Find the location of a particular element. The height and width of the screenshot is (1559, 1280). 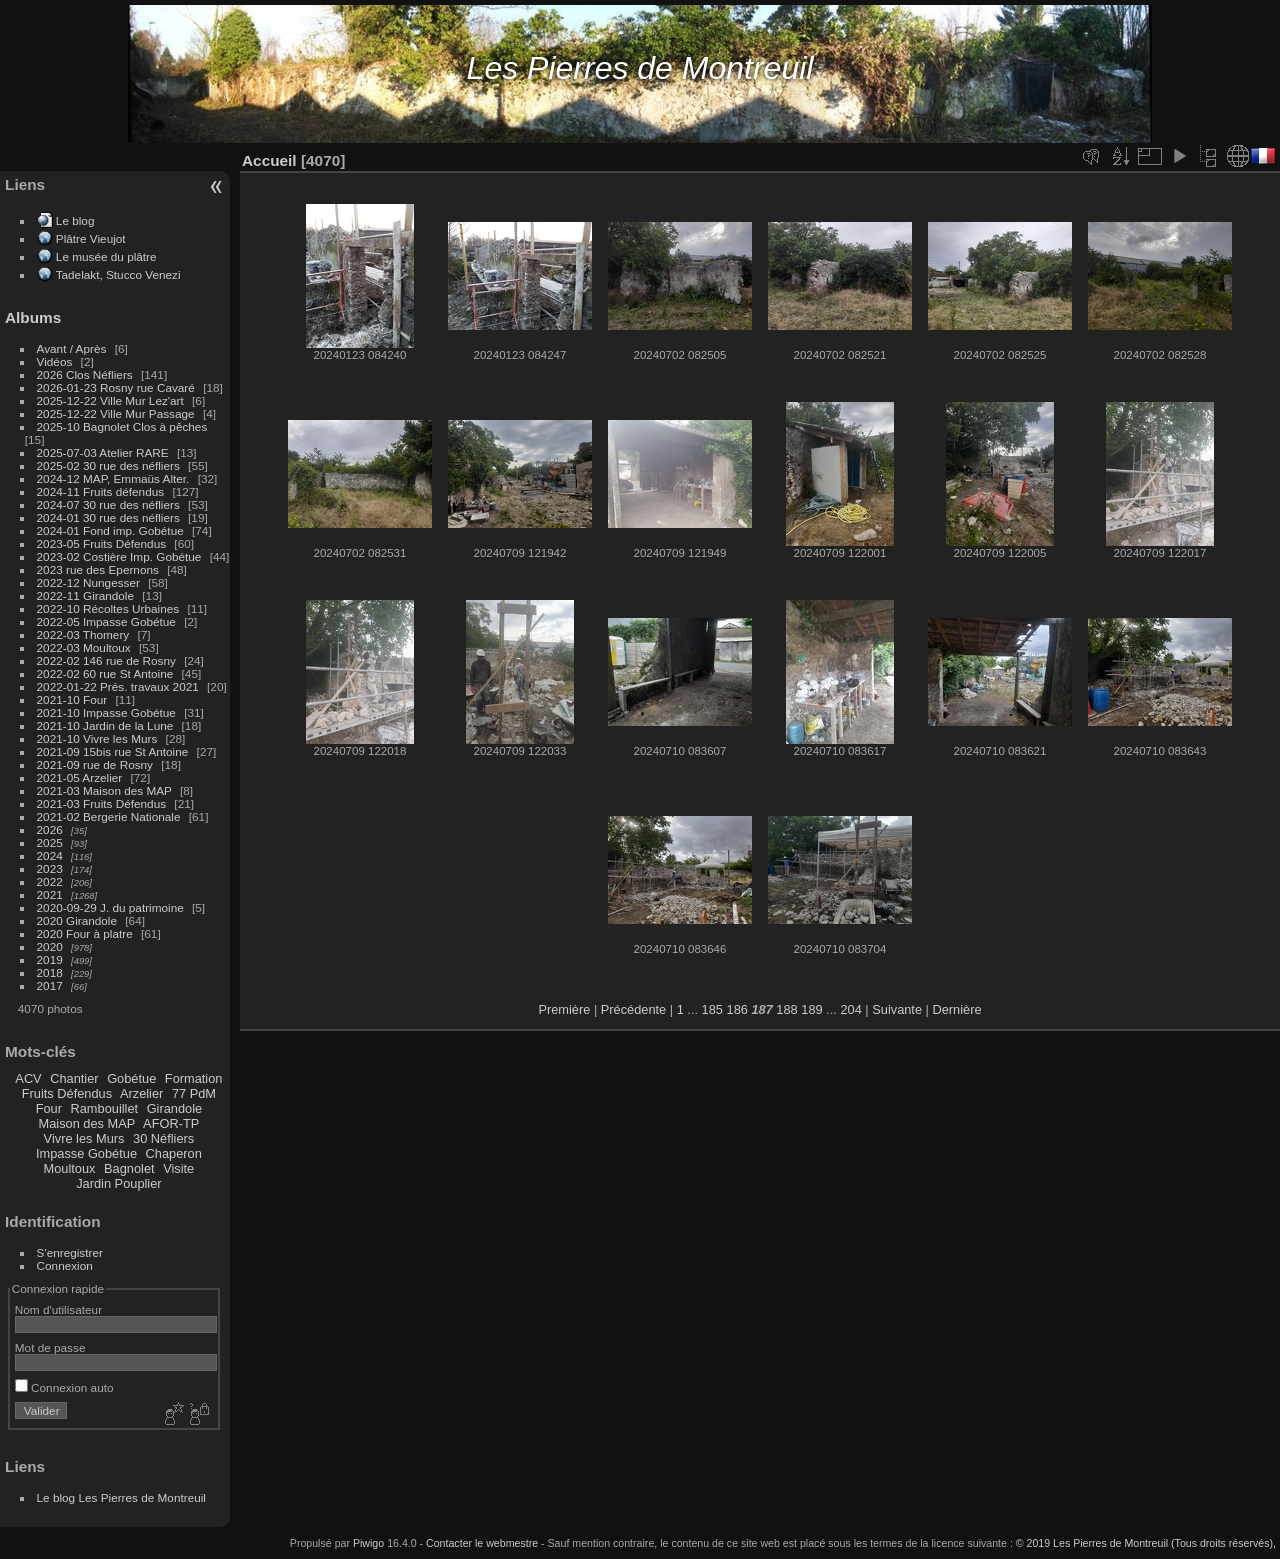

186 is located at coordinates (737, 1009).